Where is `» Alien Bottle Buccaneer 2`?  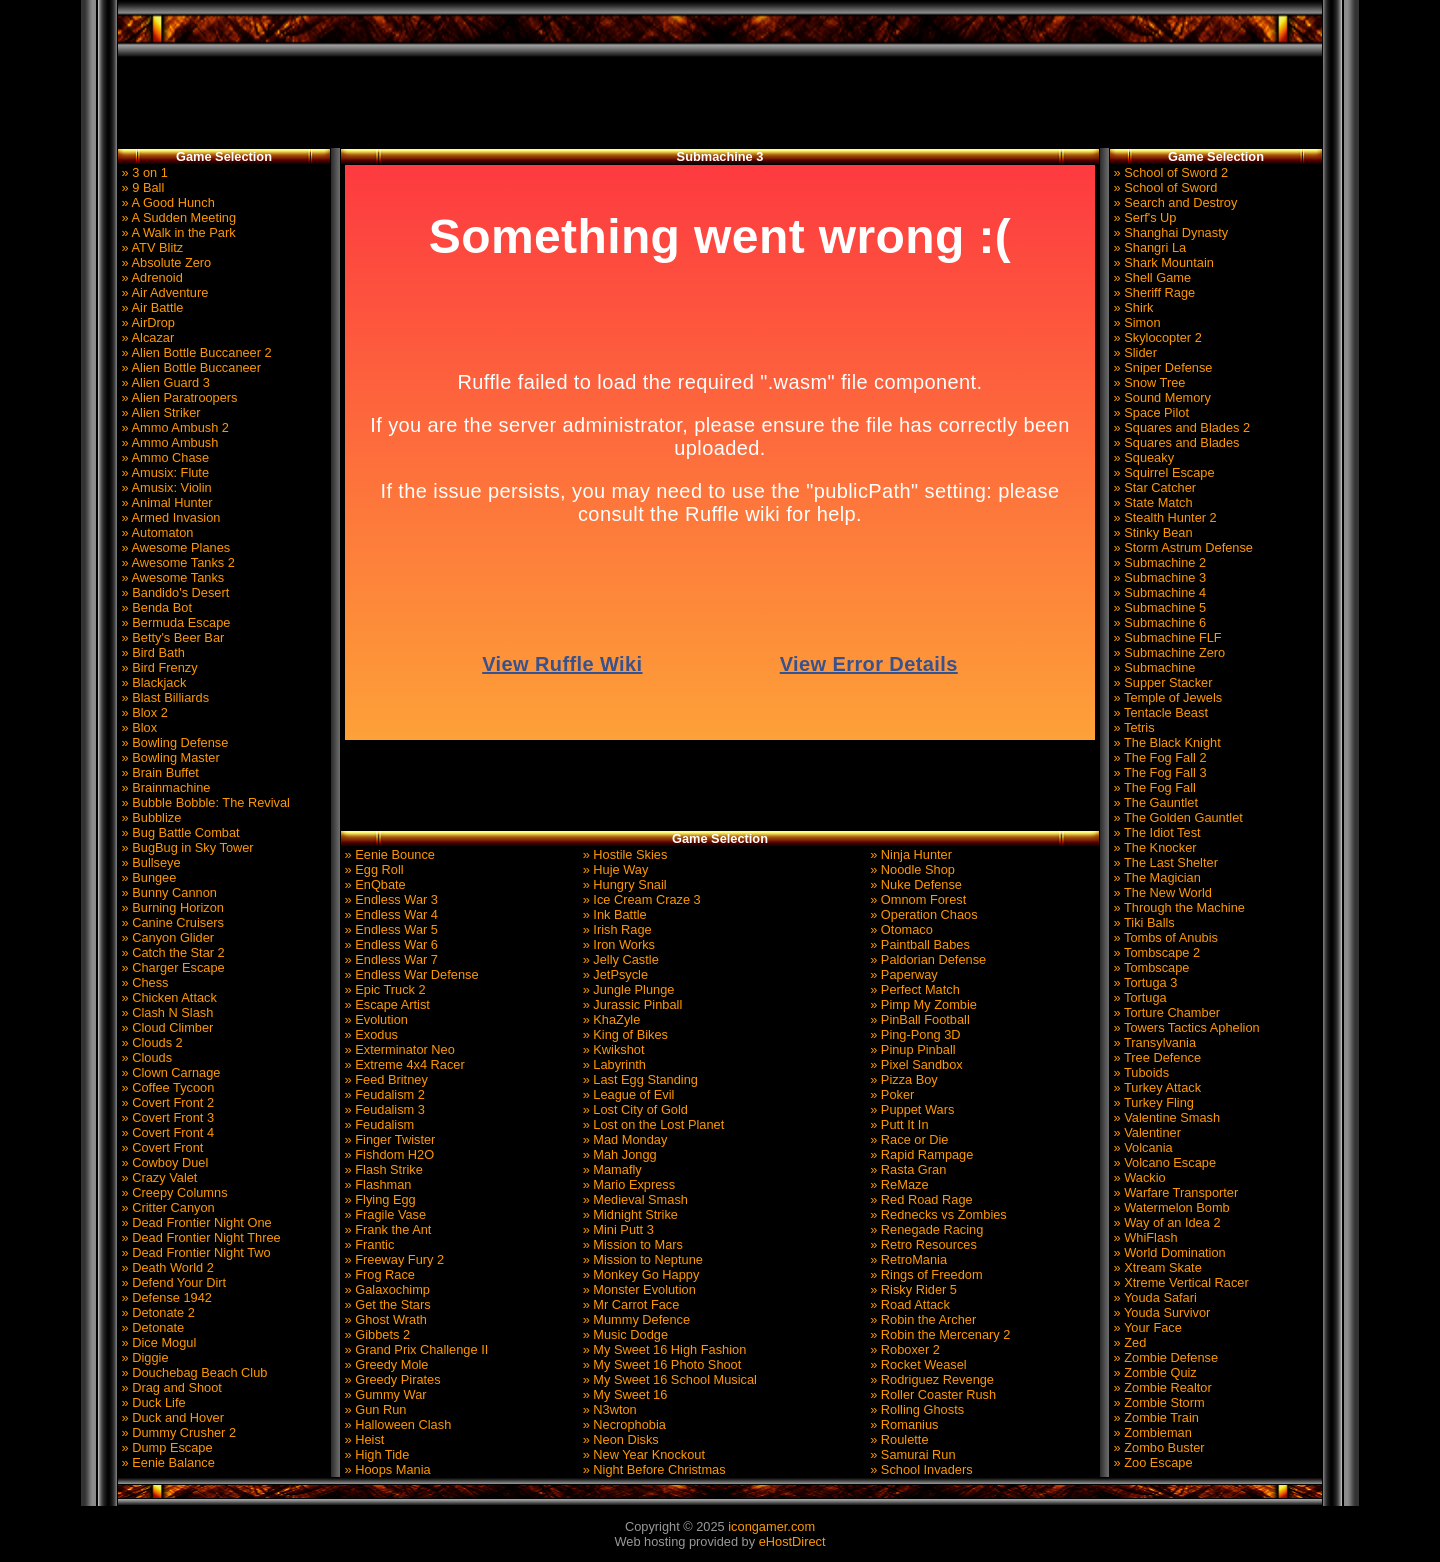 » Alien Bottle Buccaneer 2 is located at coordinates (195, 352).